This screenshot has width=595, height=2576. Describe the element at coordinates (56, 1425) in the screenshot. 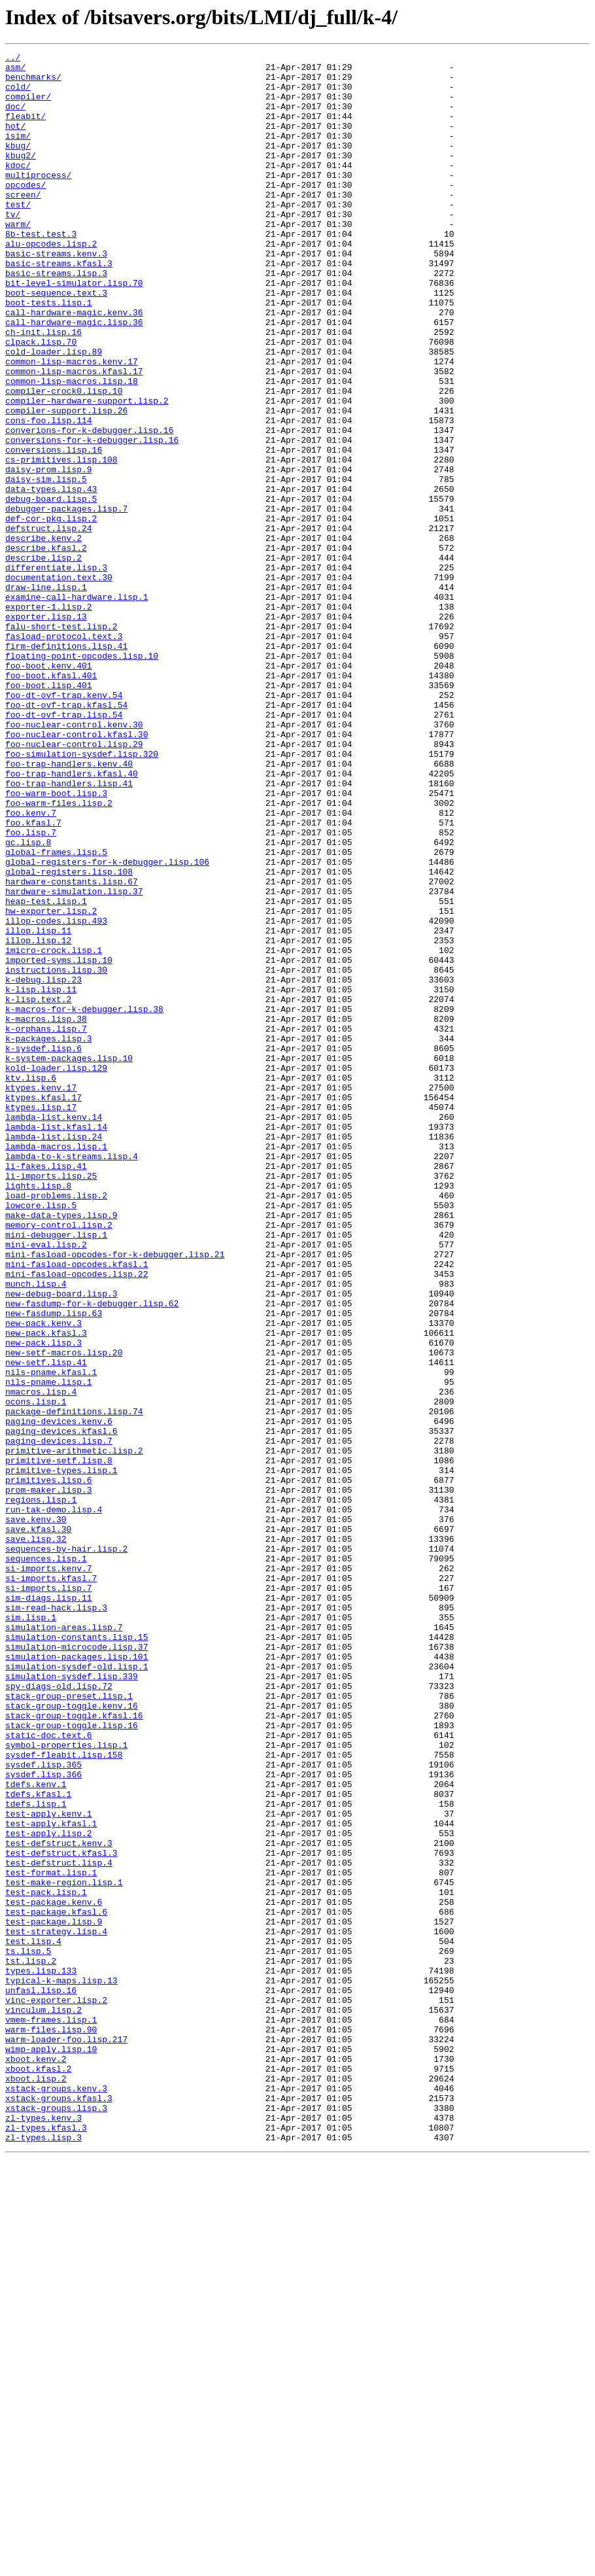

I see `load-problems.lisp.2` at that location.